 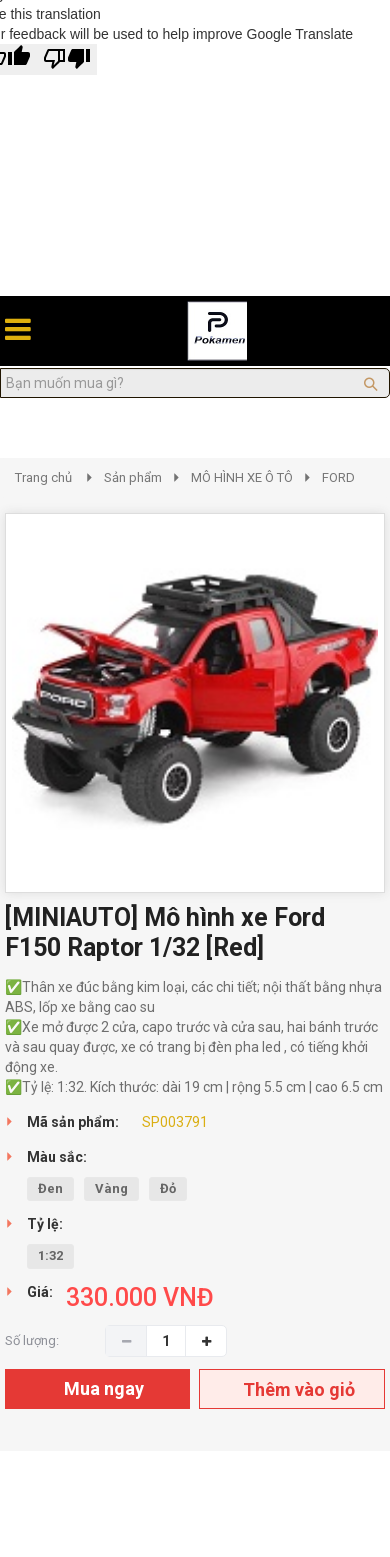 What do you see at coordinates (40, 1292) in the screenshot?
I see `Giá:` at bounding box center [40, 1292].